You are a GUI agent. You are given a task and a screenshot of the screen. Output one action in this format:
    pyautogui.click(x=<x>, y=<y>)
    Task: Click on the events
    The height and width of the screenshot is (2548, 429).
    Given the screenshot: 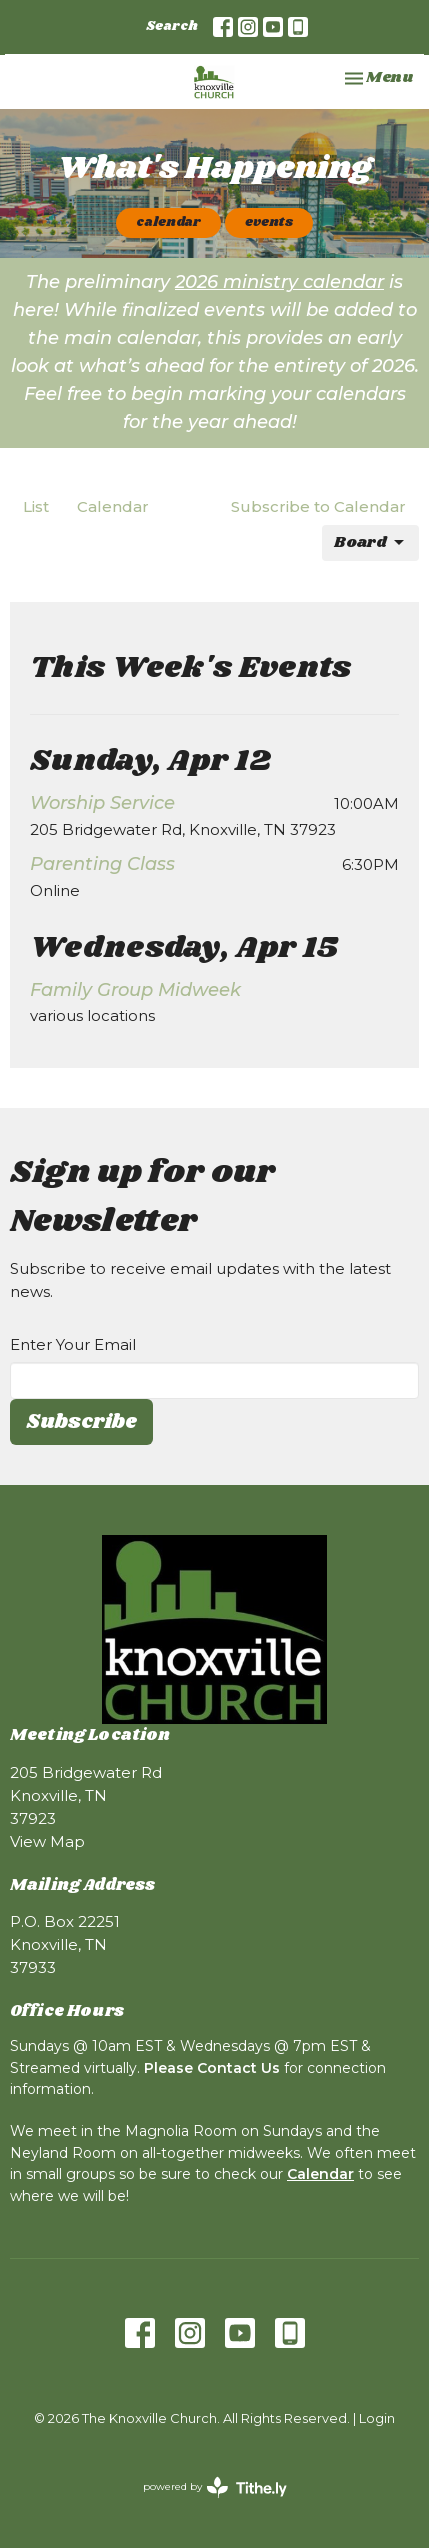 What is the action you would take?
    pyautogui.click(x=269, y=222)
    